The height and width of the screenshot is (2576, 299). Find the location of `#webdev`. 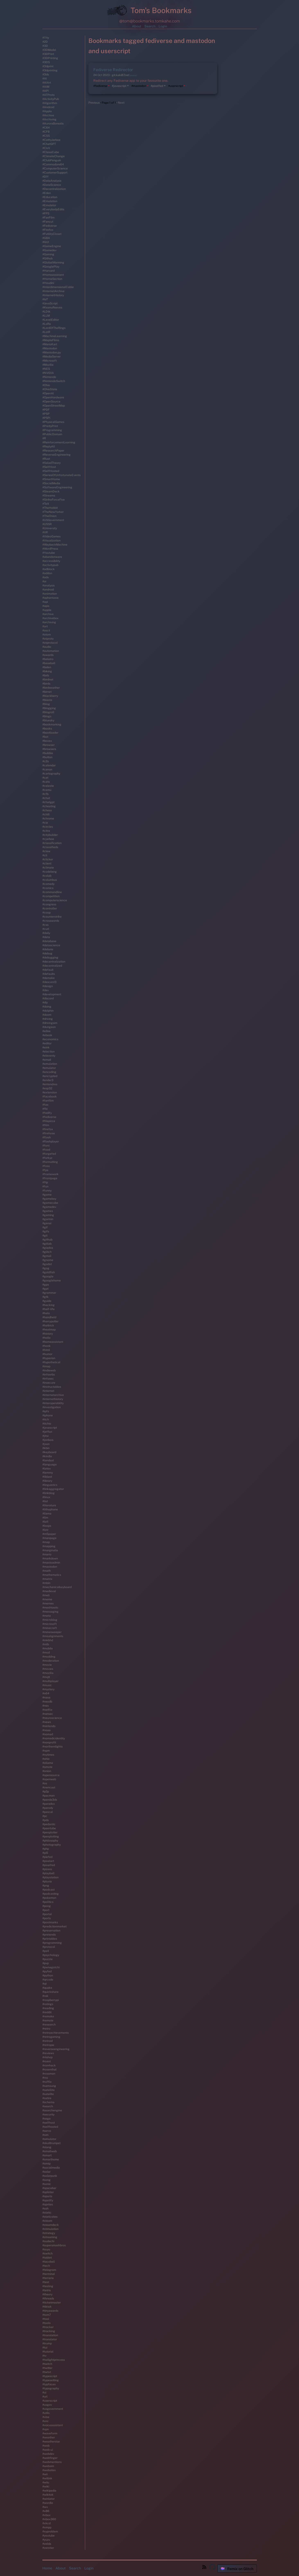

#webdev is located at coordinates (48, 2453).